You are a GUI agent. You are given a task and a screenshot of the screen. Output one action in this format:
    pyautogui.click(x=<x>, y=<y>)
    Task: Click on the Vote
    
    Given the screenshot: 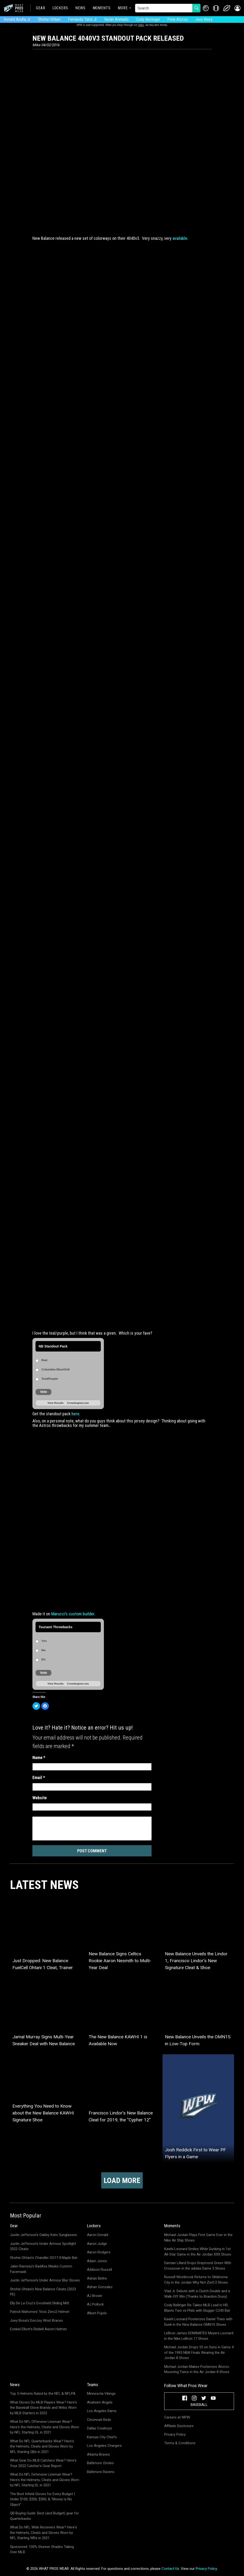 What is the action you would take?
    pyautogui.click(x=43, y=1392)
    